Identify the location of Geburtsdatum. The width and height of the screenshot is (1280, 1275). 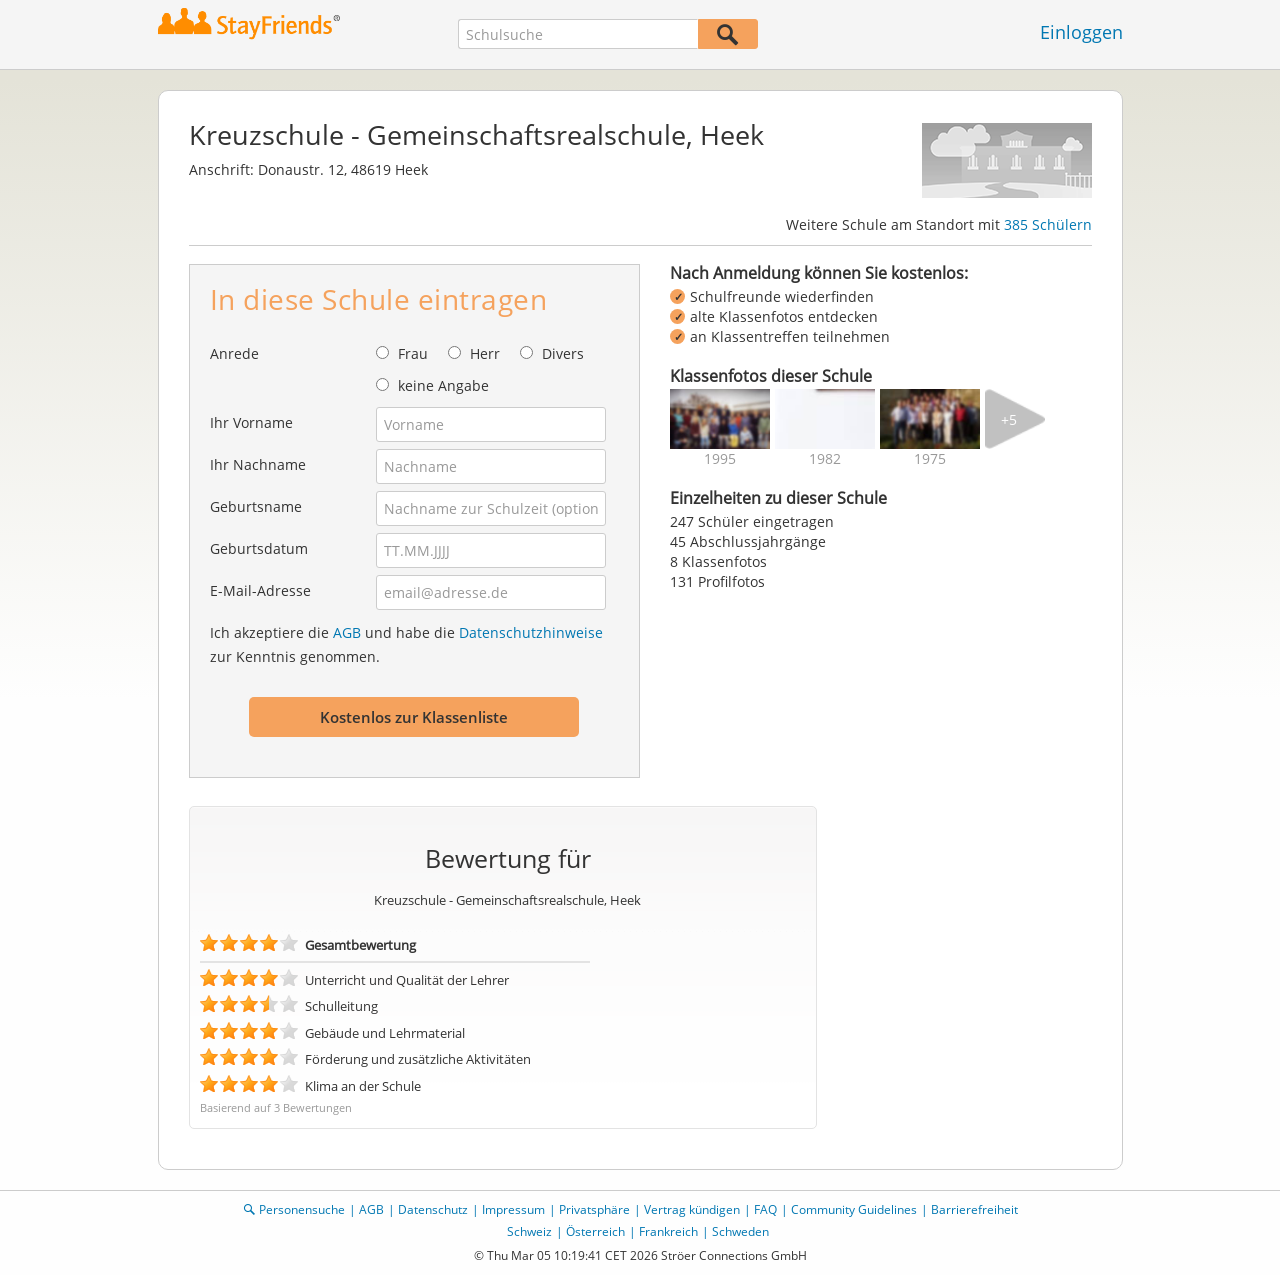
(259, 548).